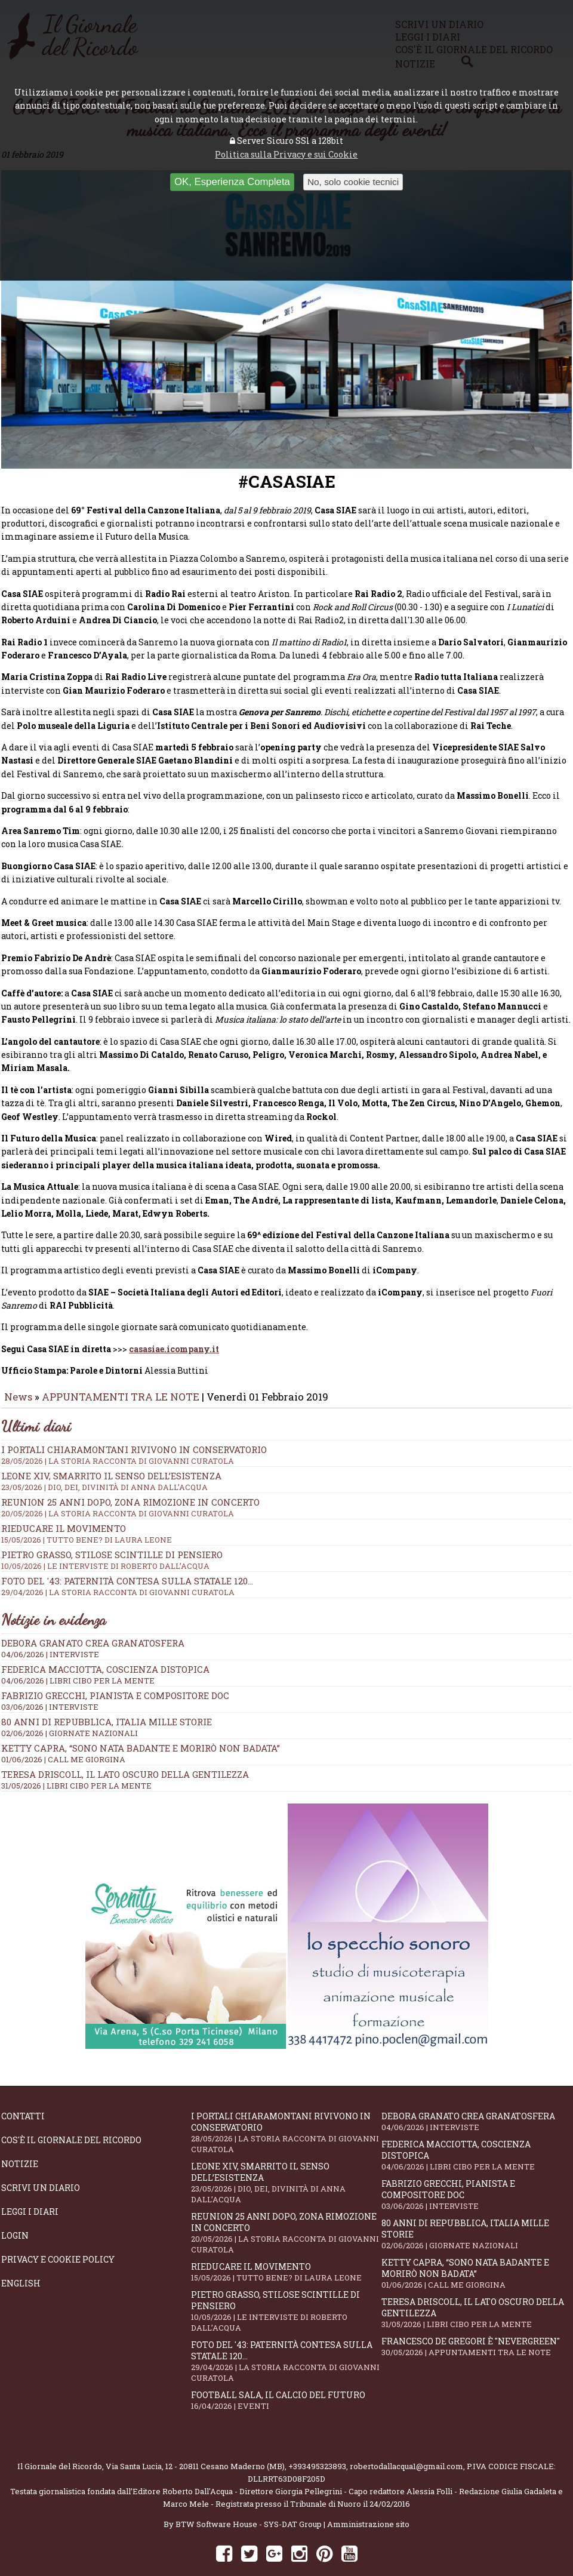 Image resolution: width=573 pixels, height=2576 pixels. I want to click on OK, Esperienza Completa, so click(232, 181).